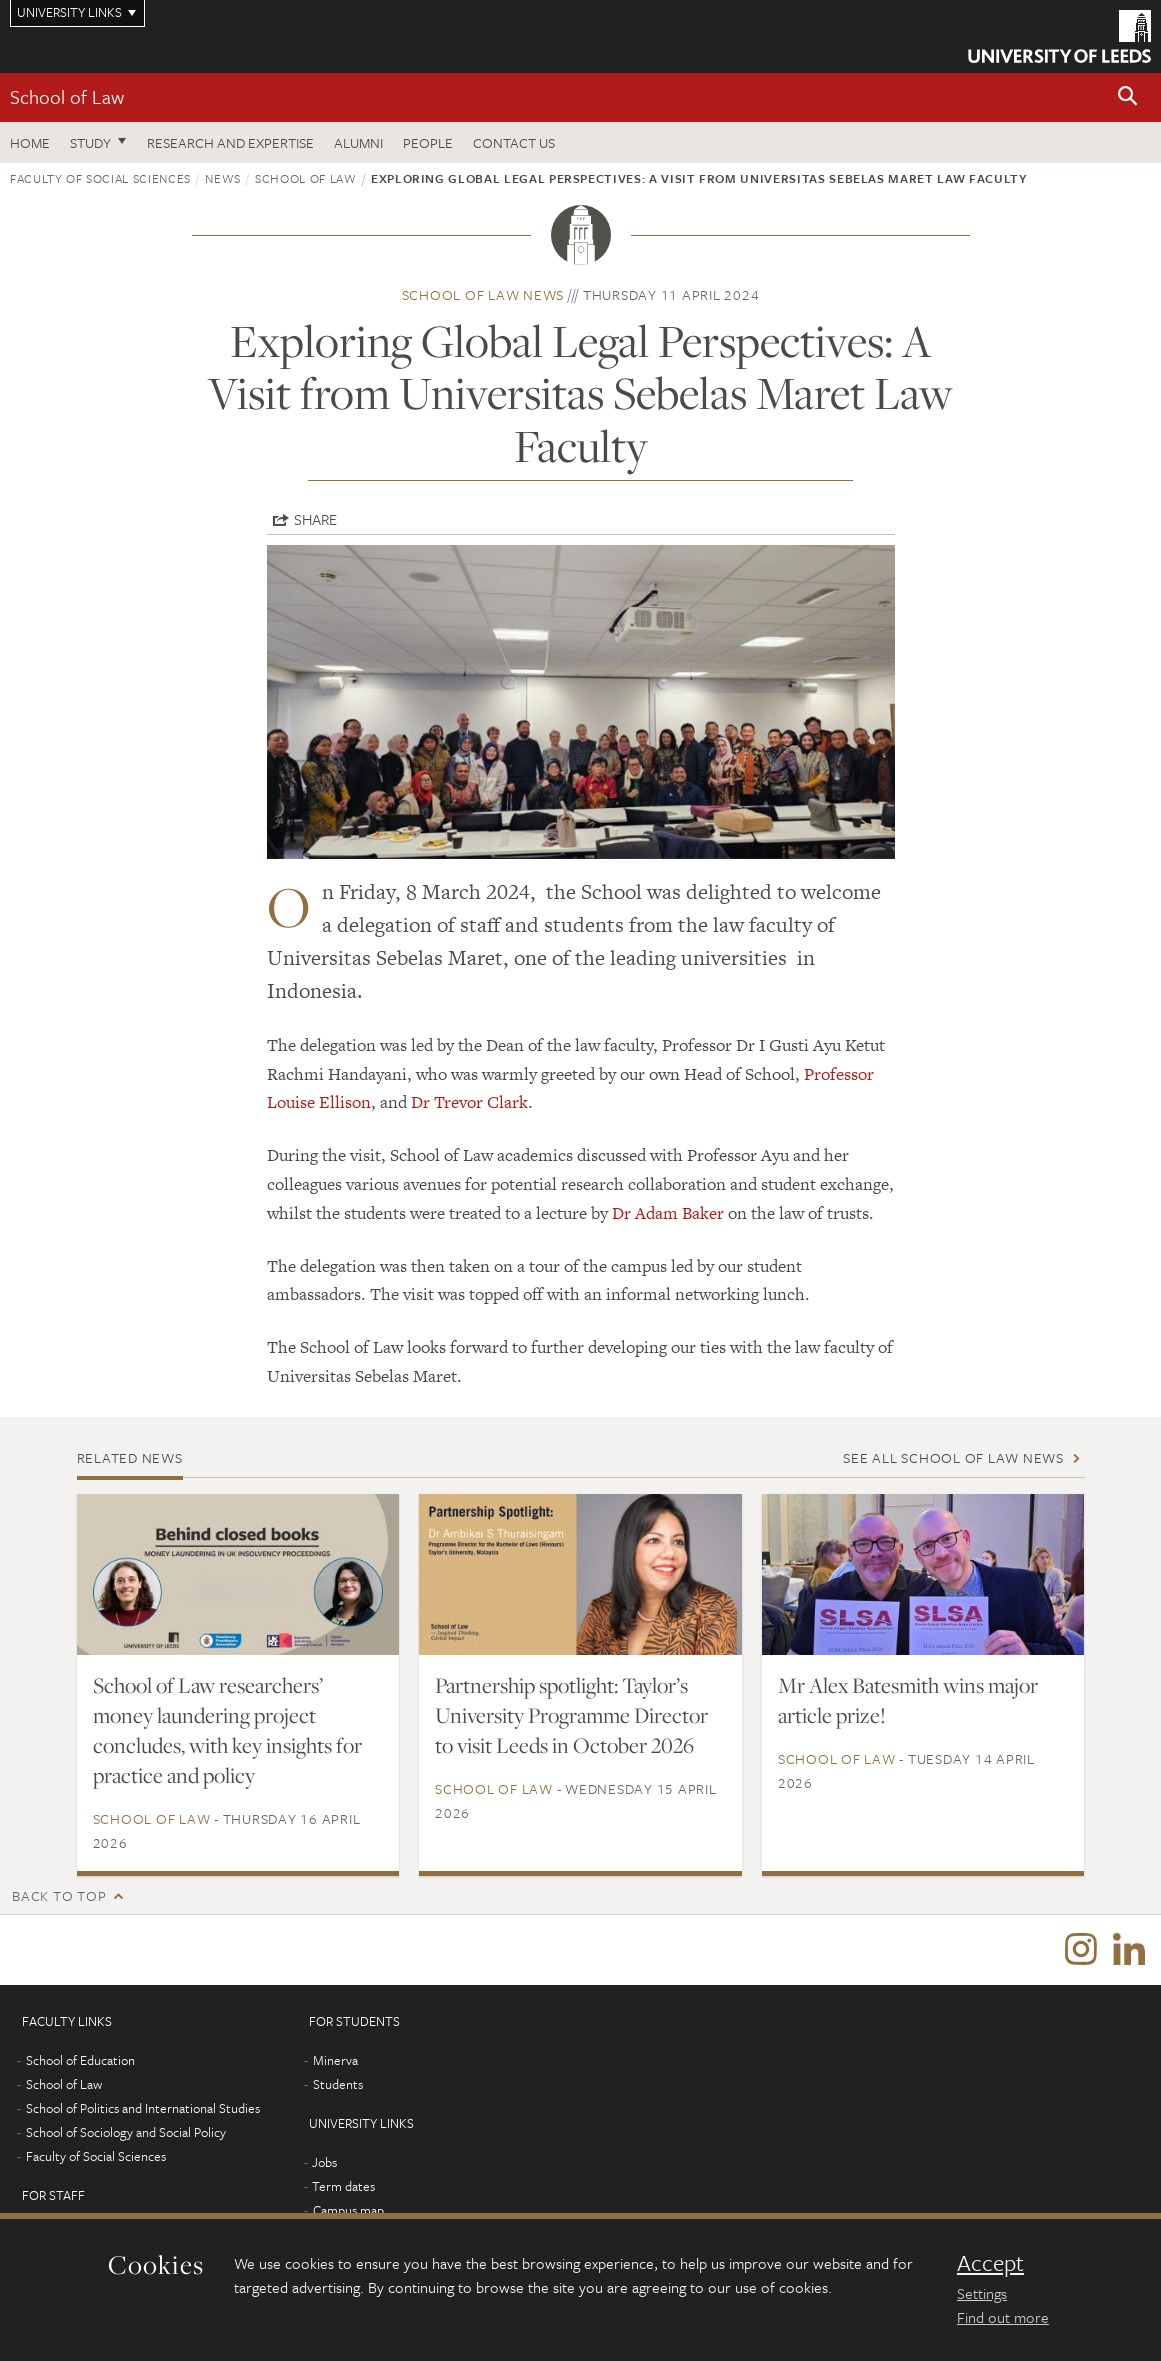 The height and width of the screenshot is (2361, 1161). Describe the element at coordinates (348, 2210) in the screenshot. I see `Campus map` at that location.